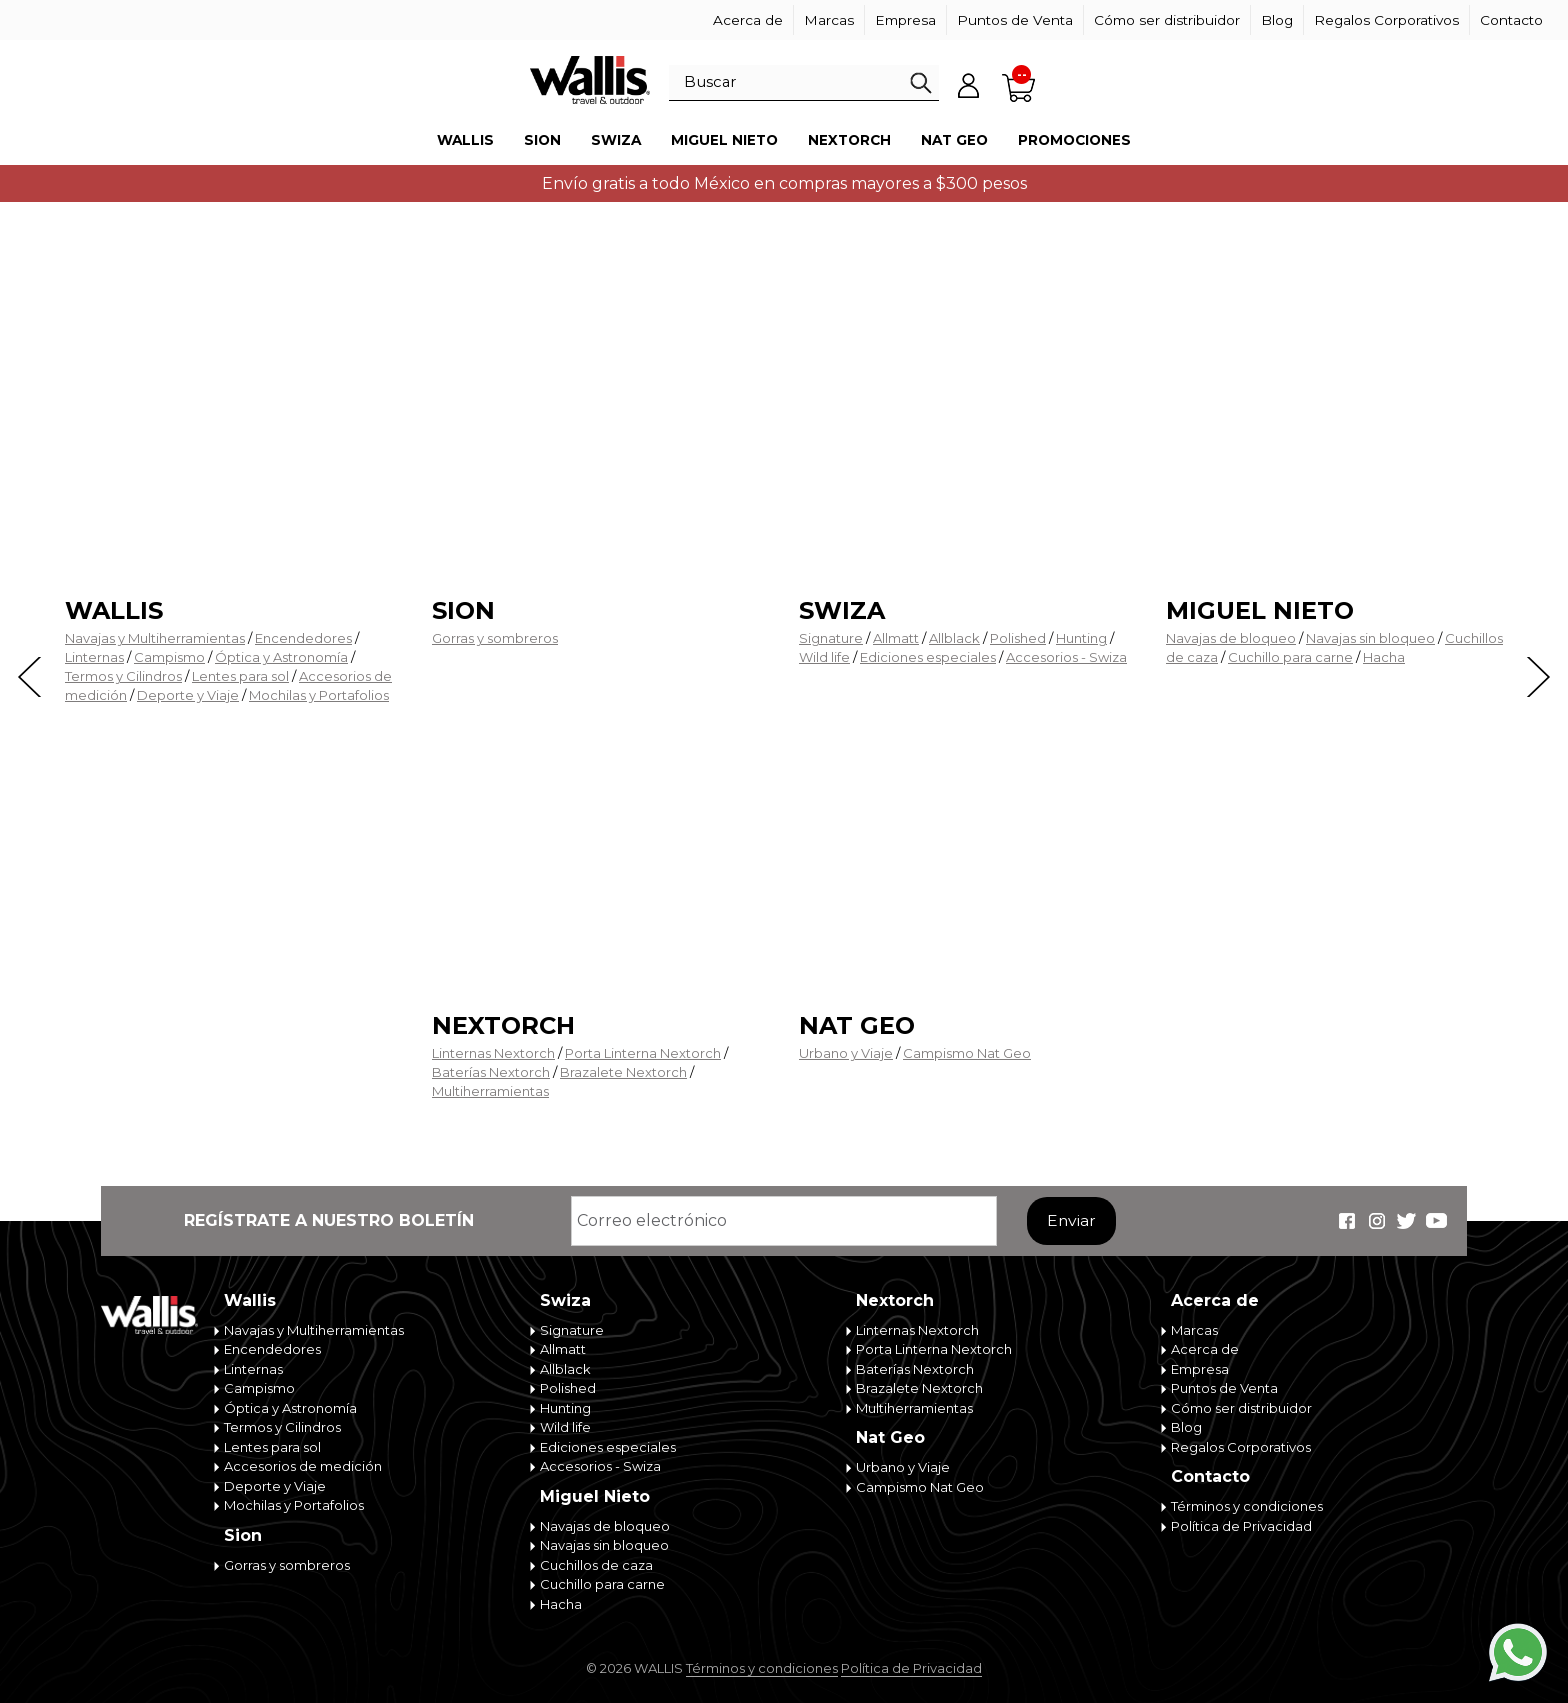 This screenshot has width=1568, height=1703. Describe the element at coordinates (1074, 140) in the screenshot. I see `Promociones` at that location.